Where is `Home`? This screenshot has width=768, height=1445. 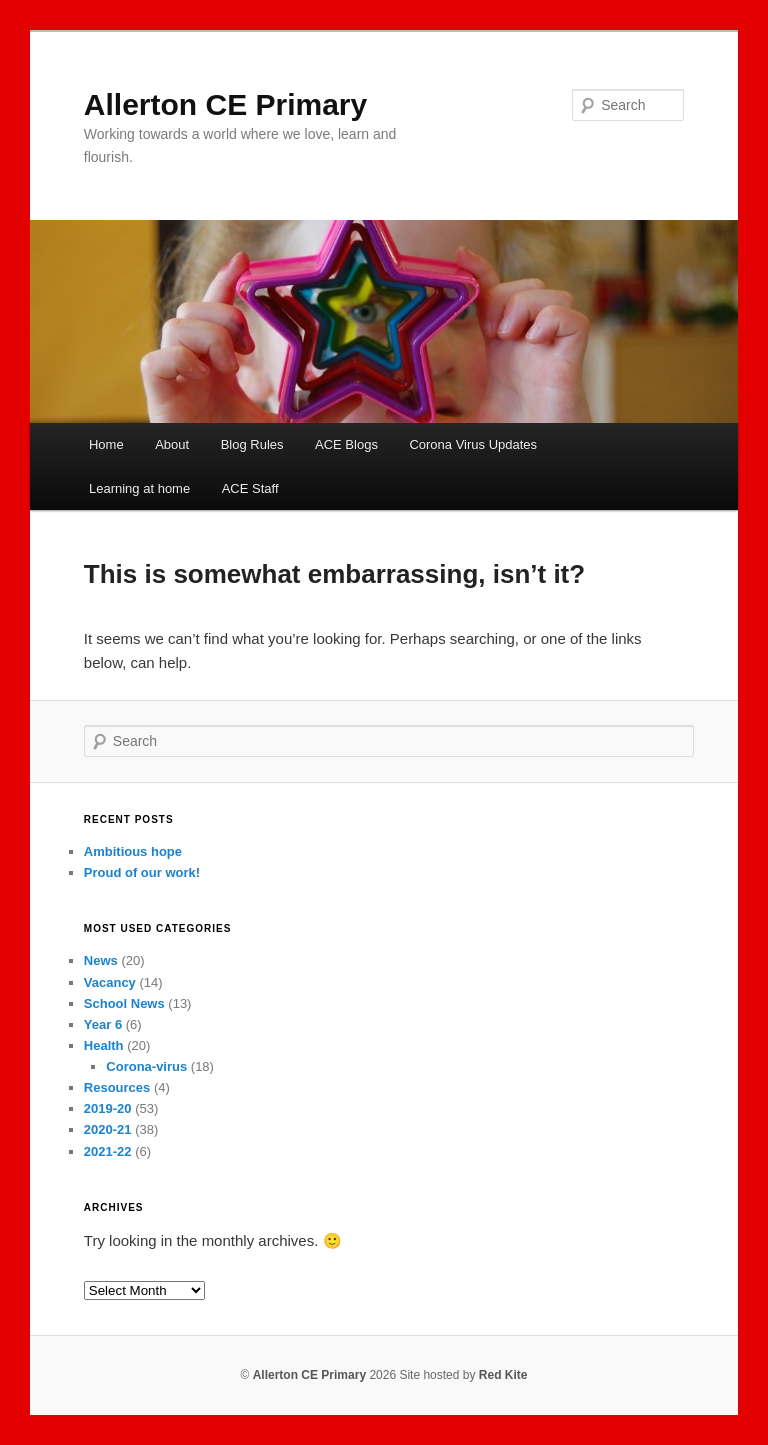
Home is located at coordinates (106, 444).